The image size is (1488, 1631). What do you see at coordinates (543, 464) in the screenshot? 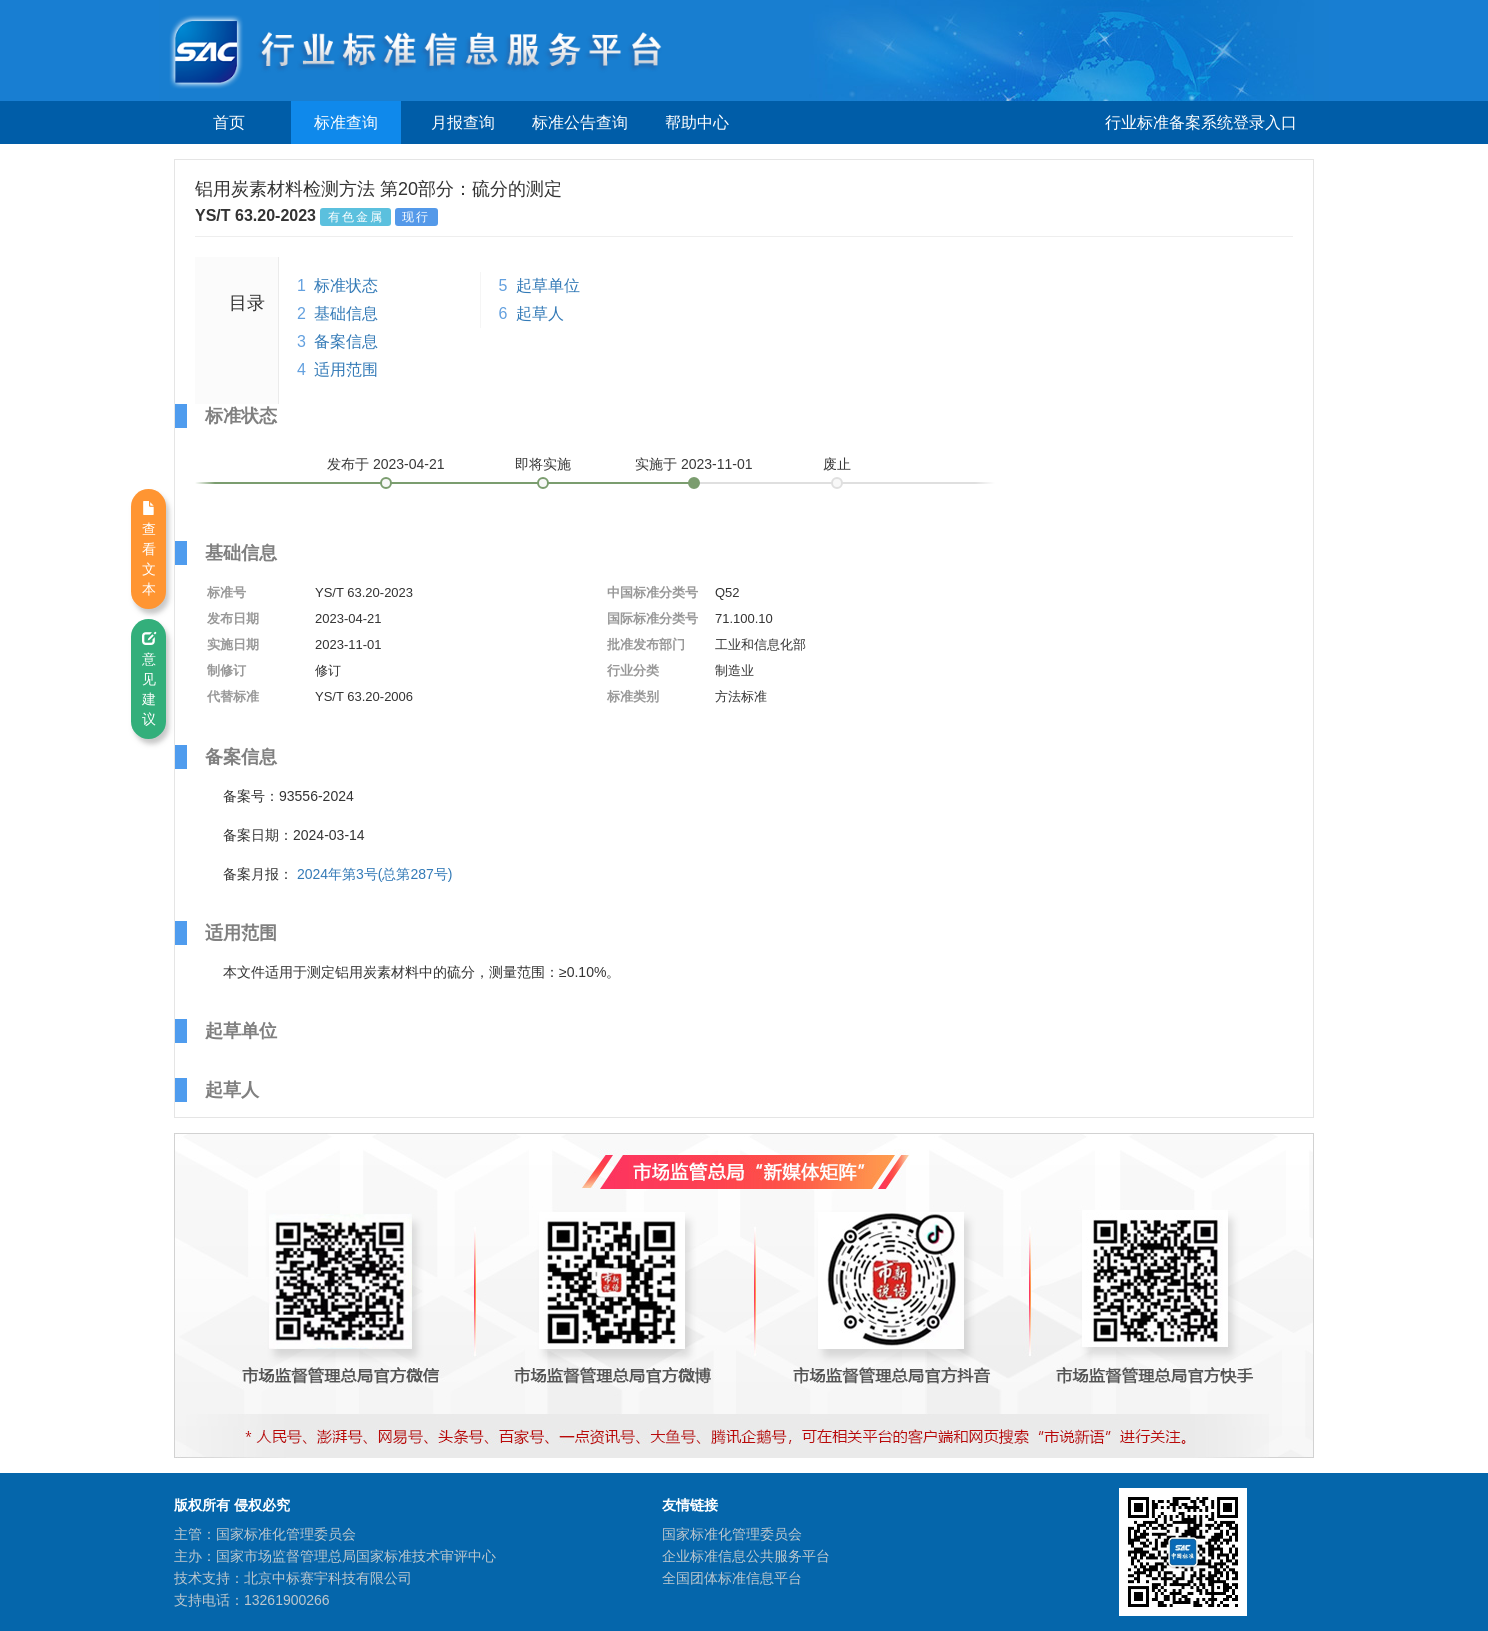
I see `即将实施` at bounding box center [543, 464].